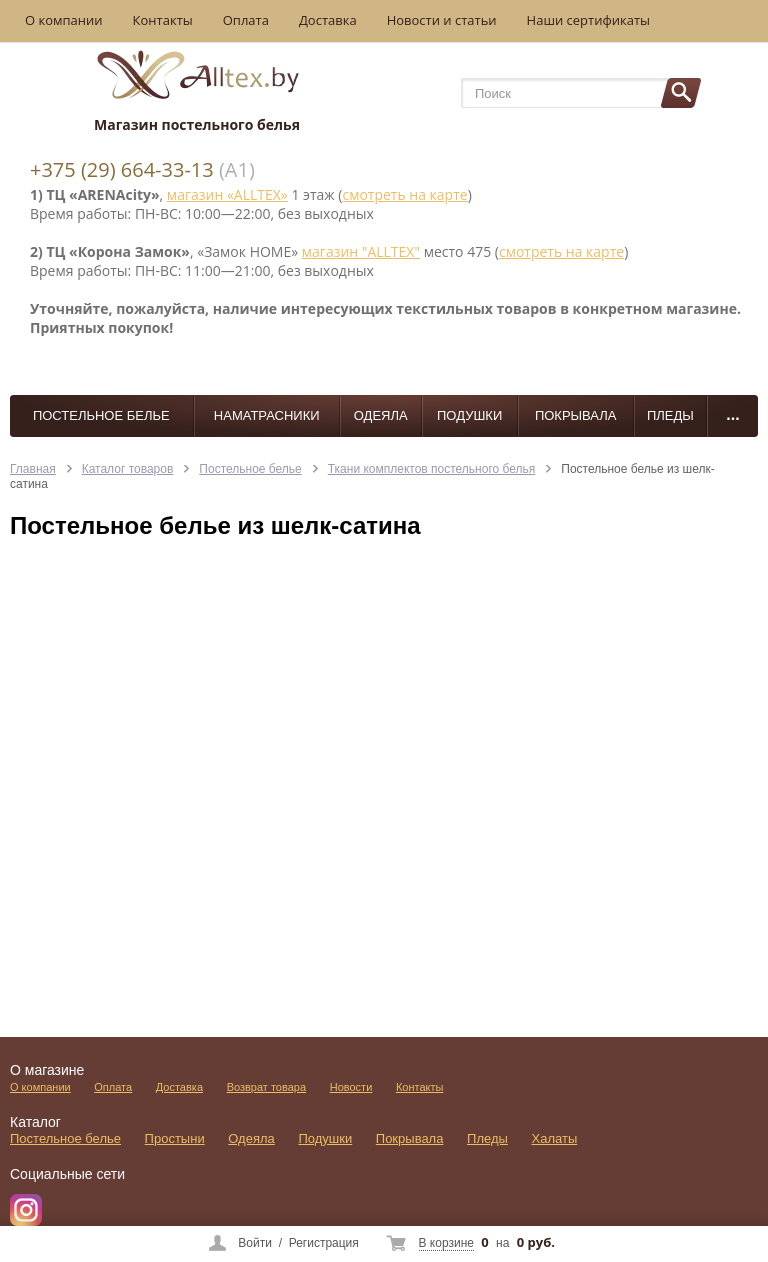 This screenshot has height=1262, width=768. Describe the element at coordinates (227, 194) in the screenshot. I see `магазин «ALLTEX»` at that location.